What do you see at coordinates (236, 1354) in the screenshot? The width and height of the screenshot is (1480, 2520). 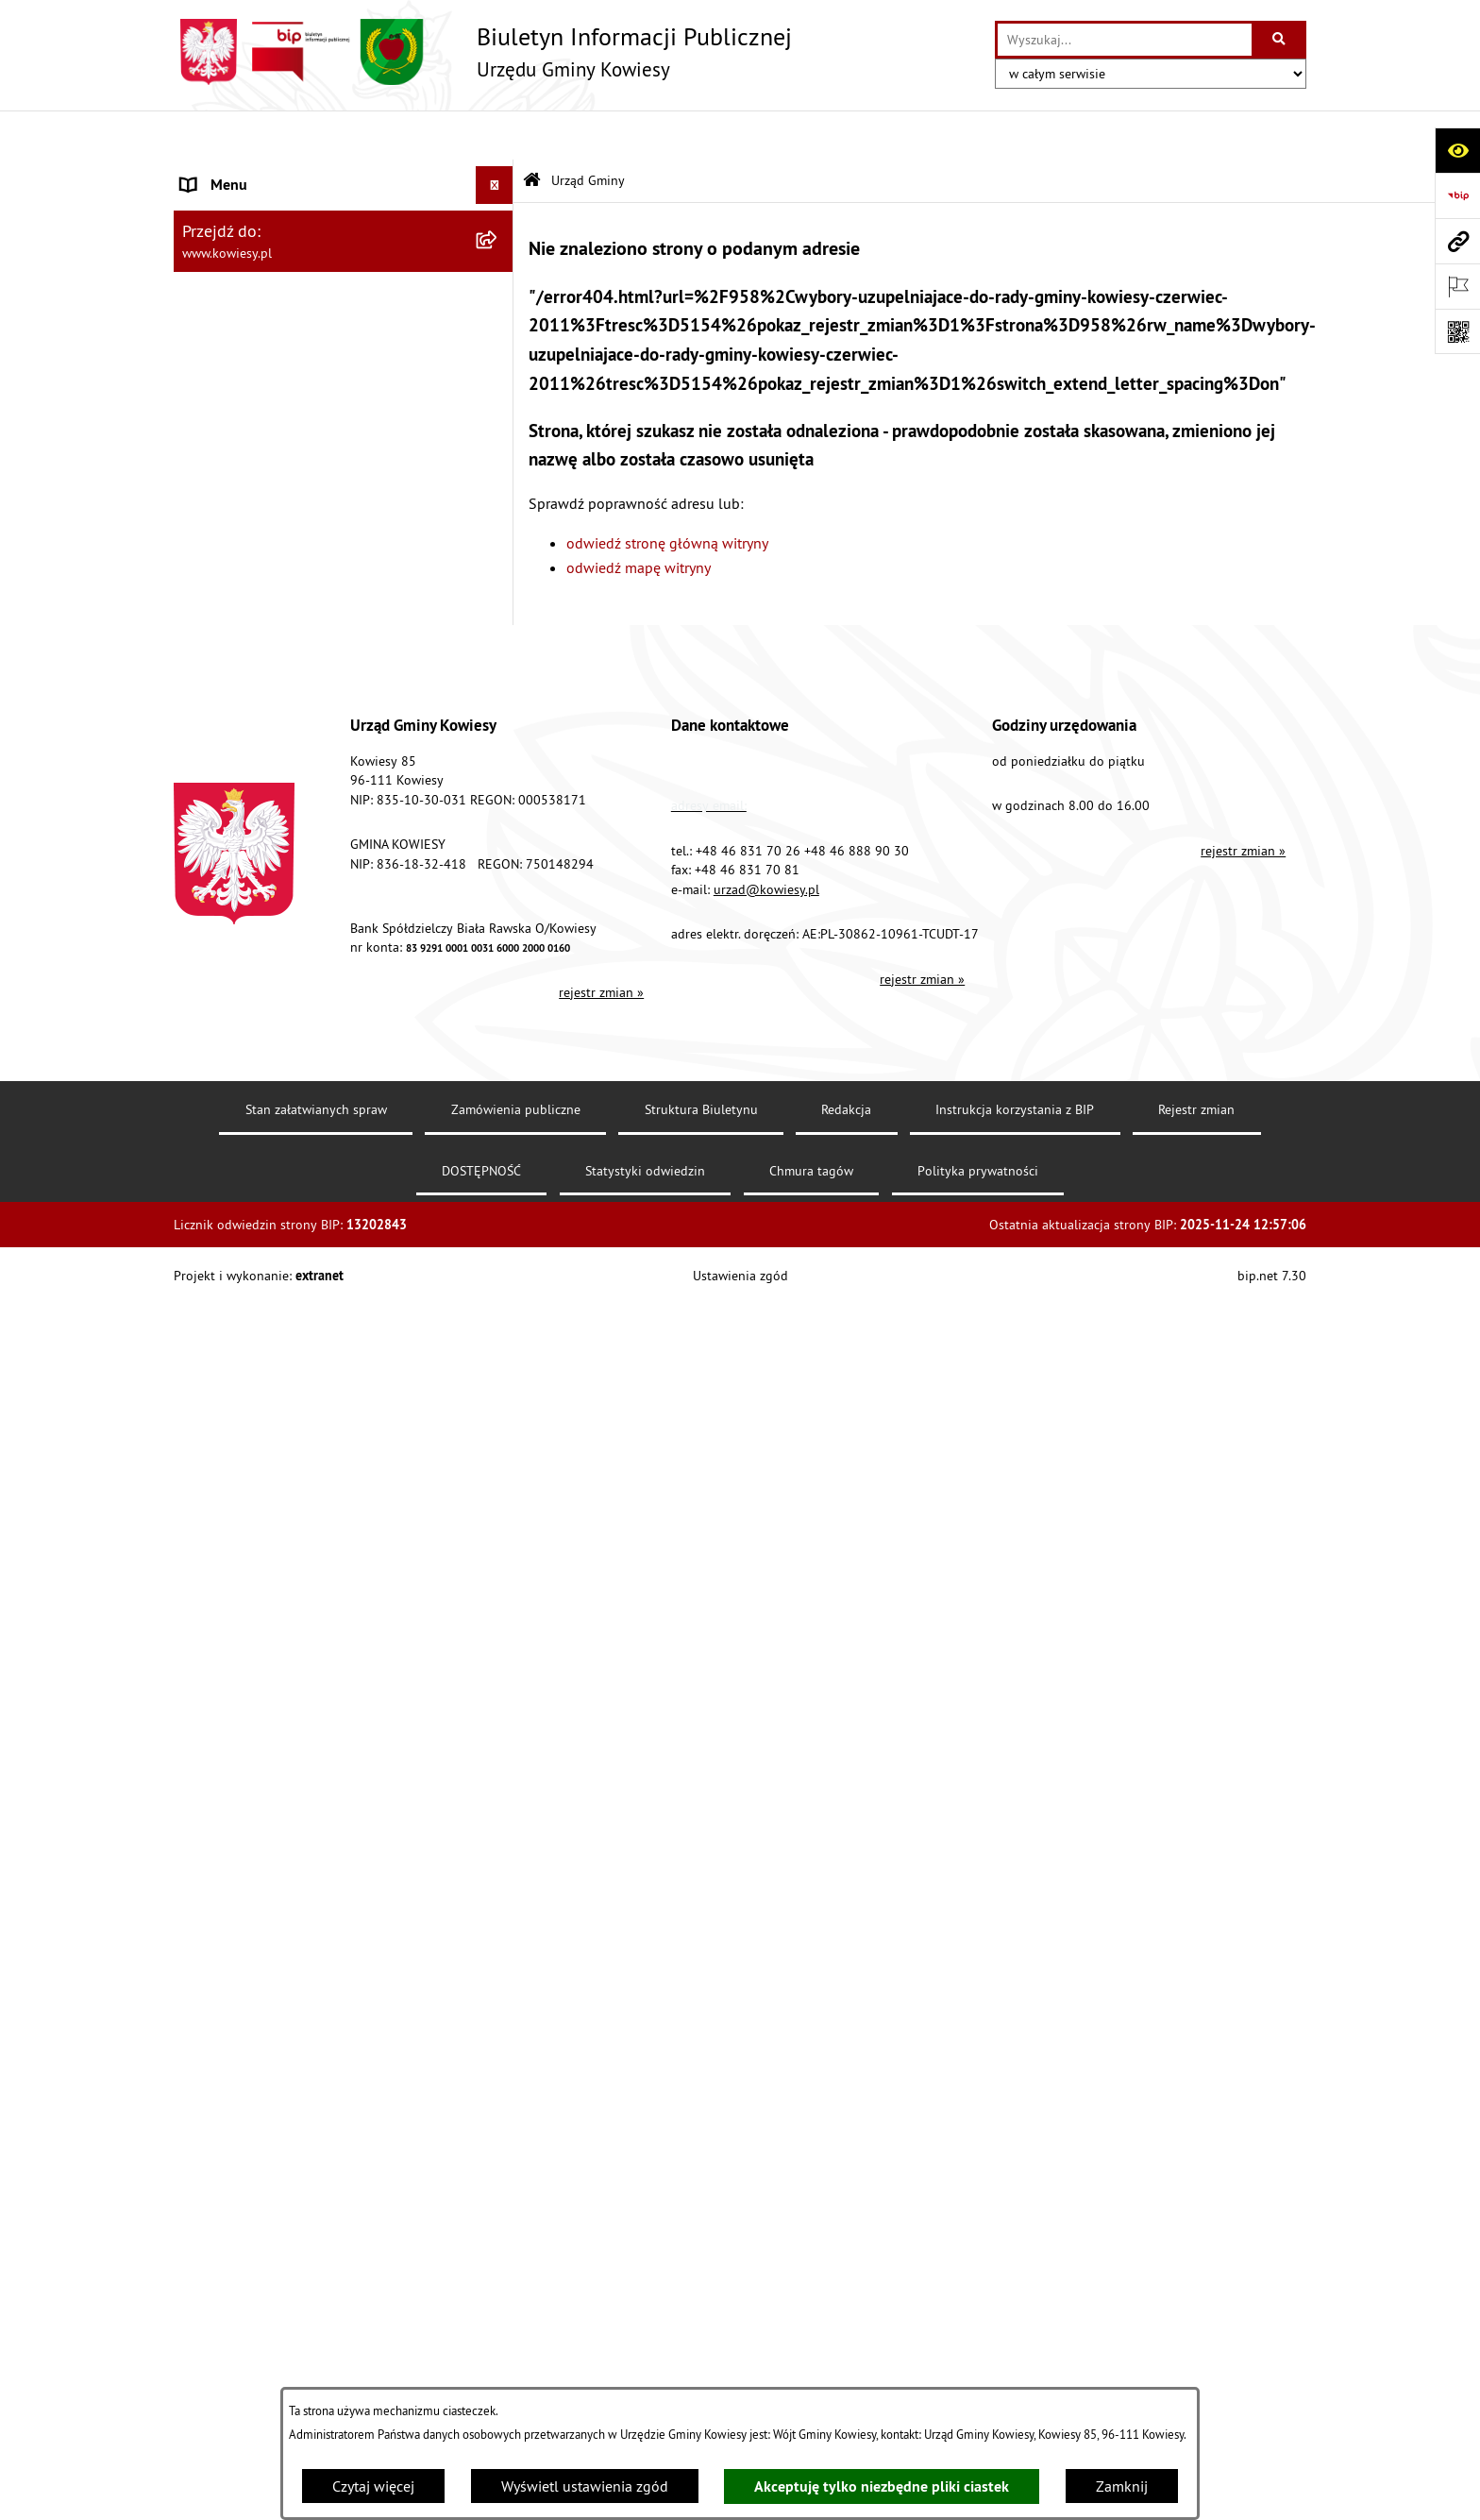 I see `Rejestry i Archiwa [menuitem]` at bounding box center [236, 1354].